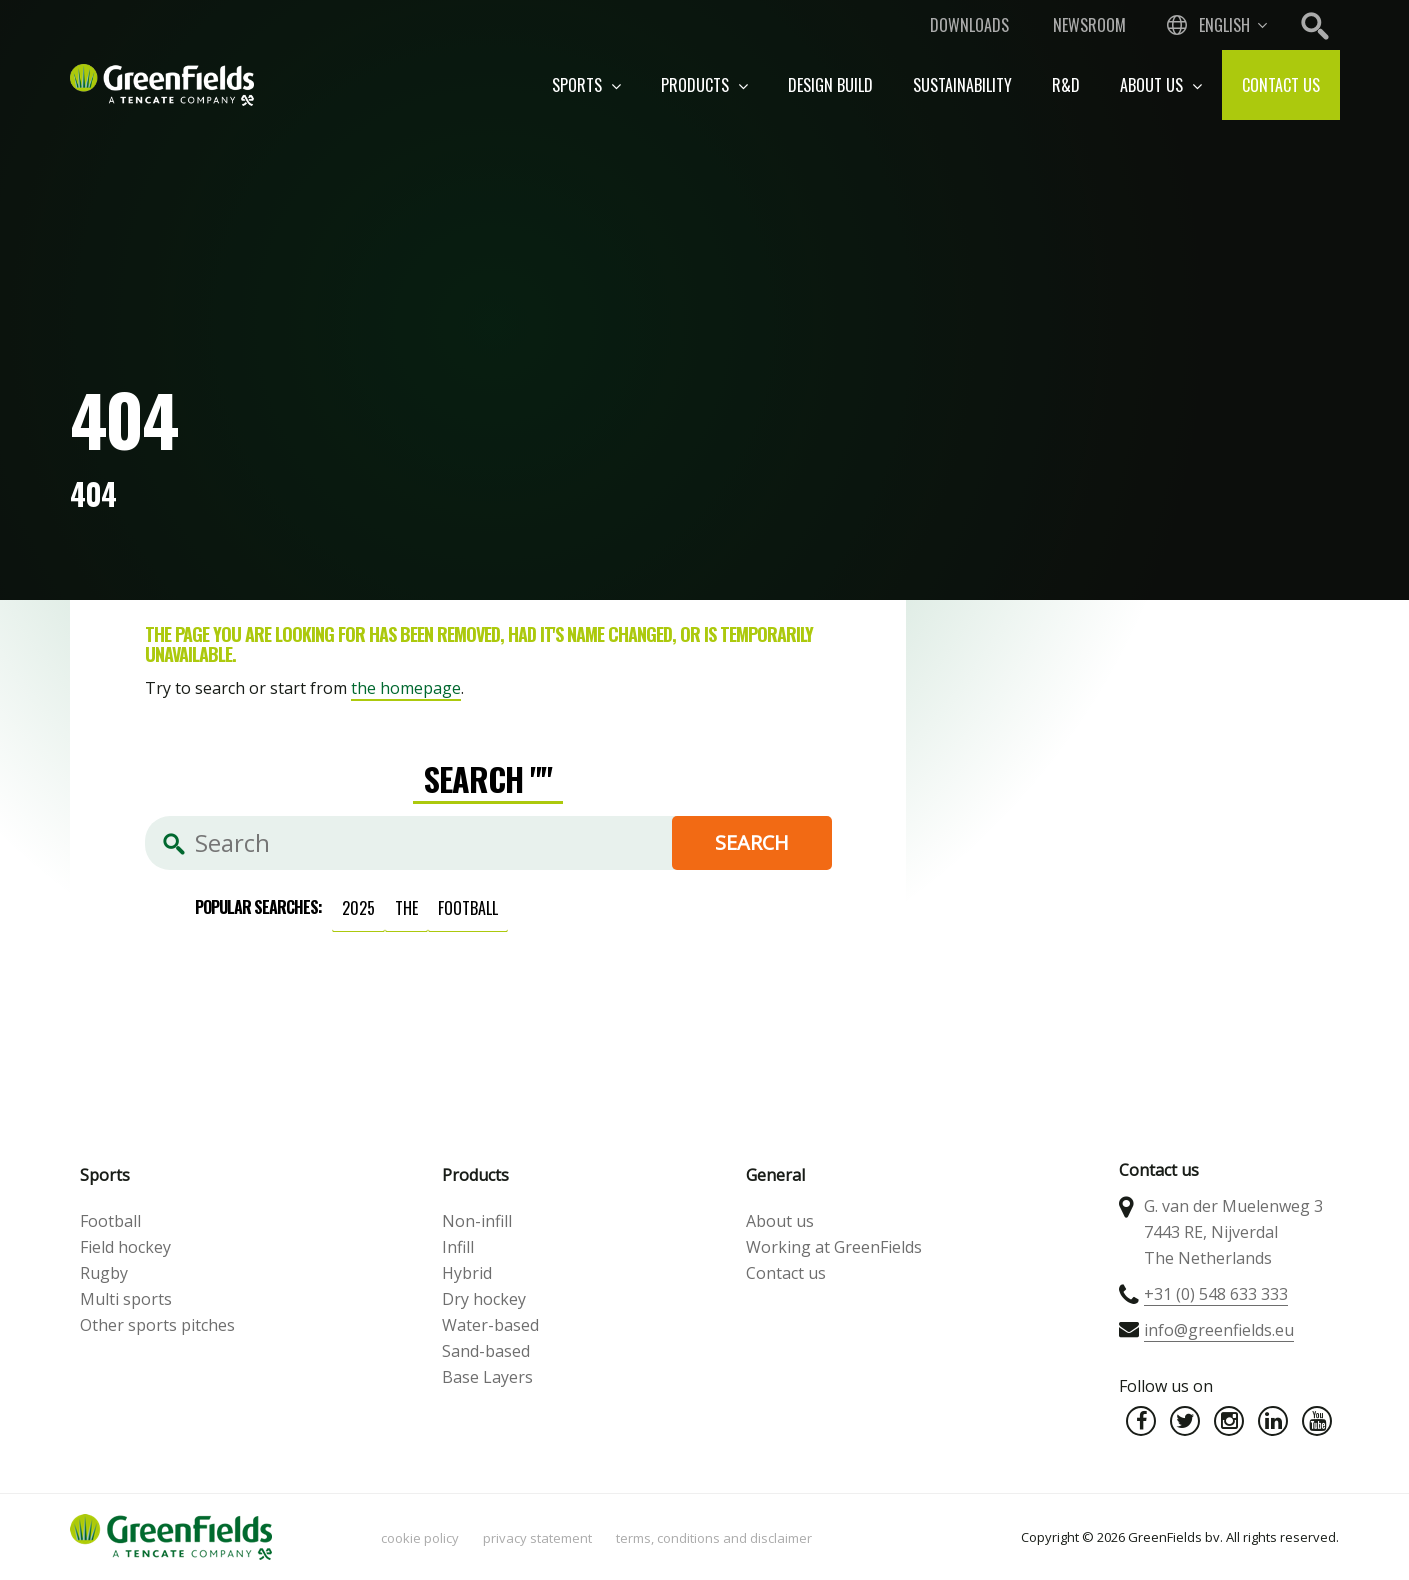 The height and width of the screenshot is (1580, 1409). I want to click on Cookie policy, so click(420, 1538).